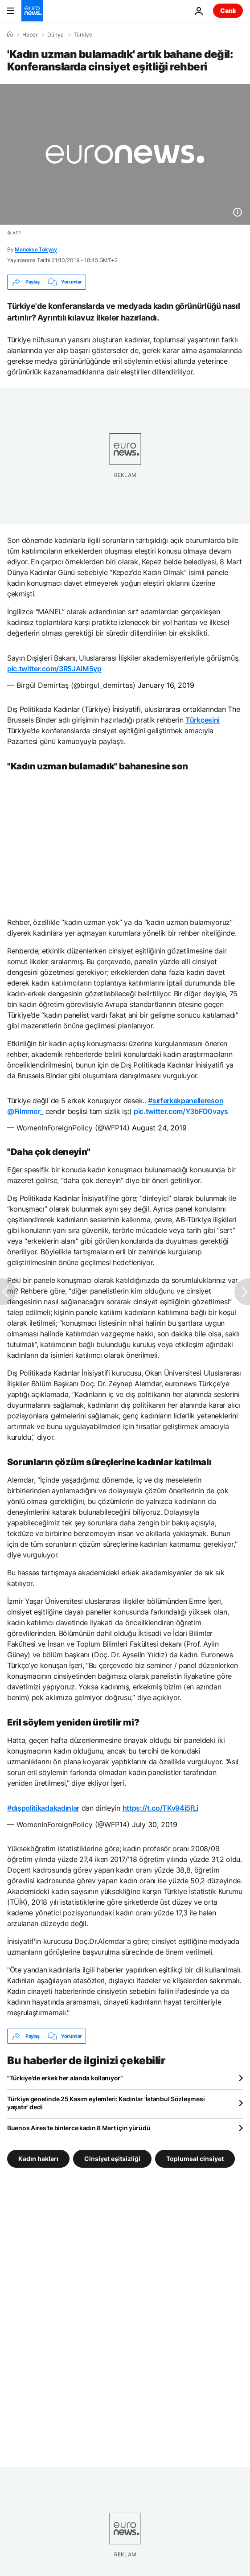  What do you see at coordinates (43, 1808) in the screenshot?
I see `#dışpolitikadakadınlar` at bounding box center [43, 1808].